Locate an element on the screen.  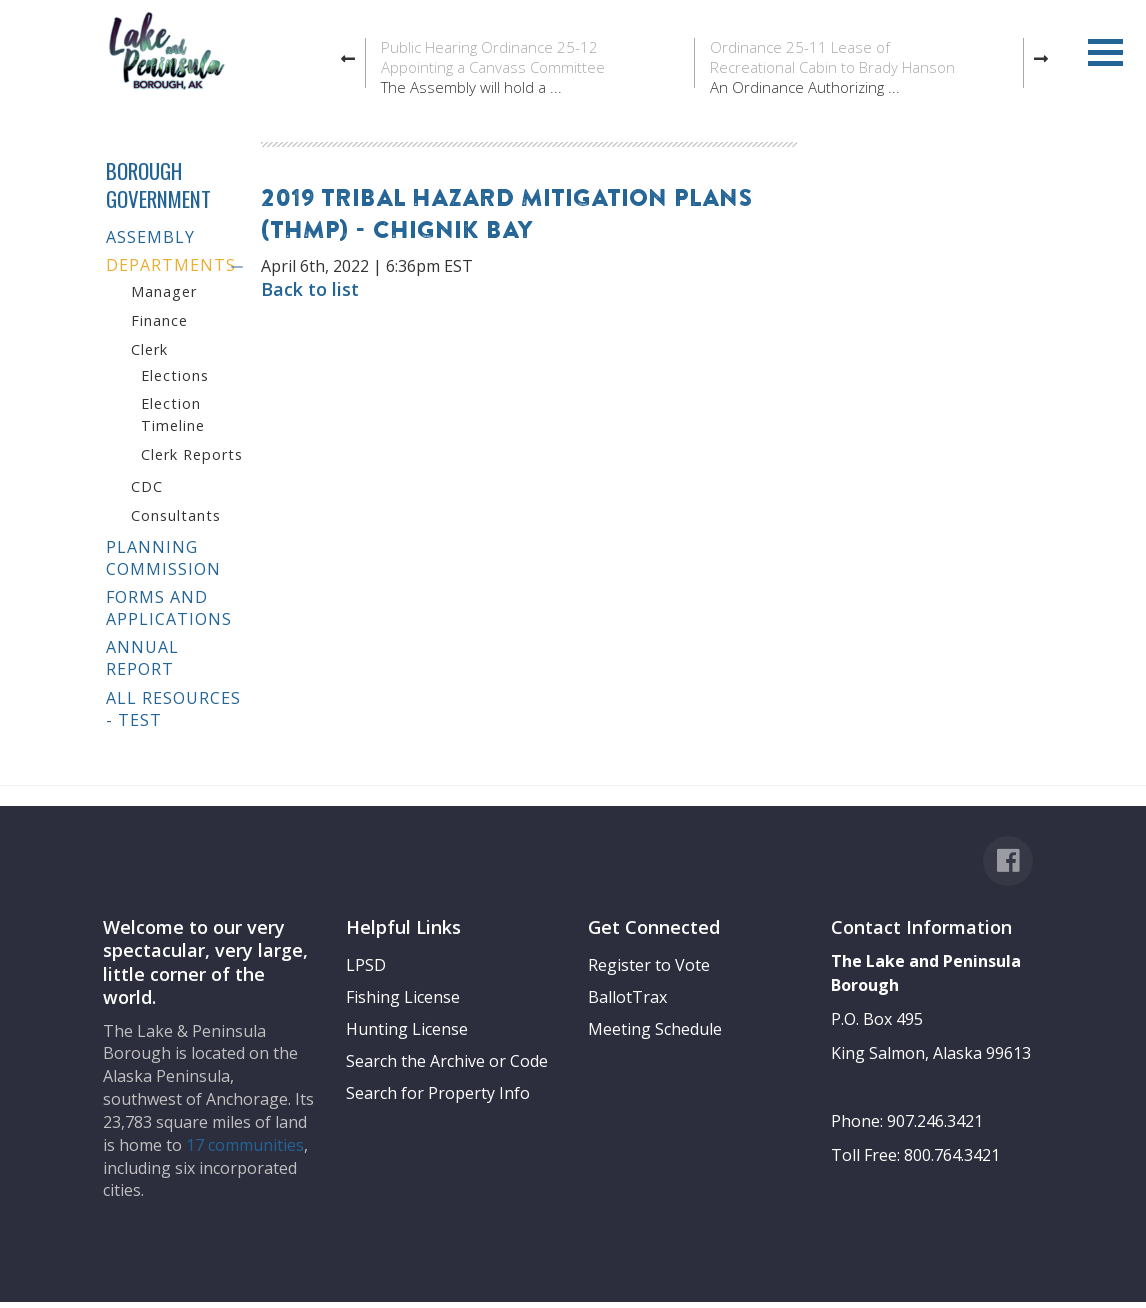
LPSD is located at coordinates (366, 965).